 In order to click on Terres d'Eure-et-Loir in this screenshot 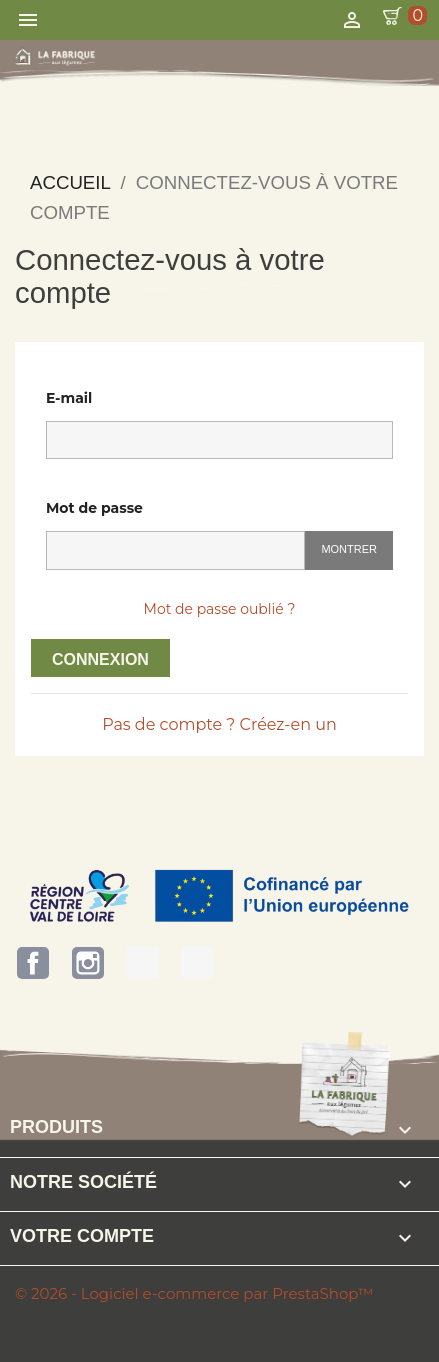, I will do `click(143, 963)`.